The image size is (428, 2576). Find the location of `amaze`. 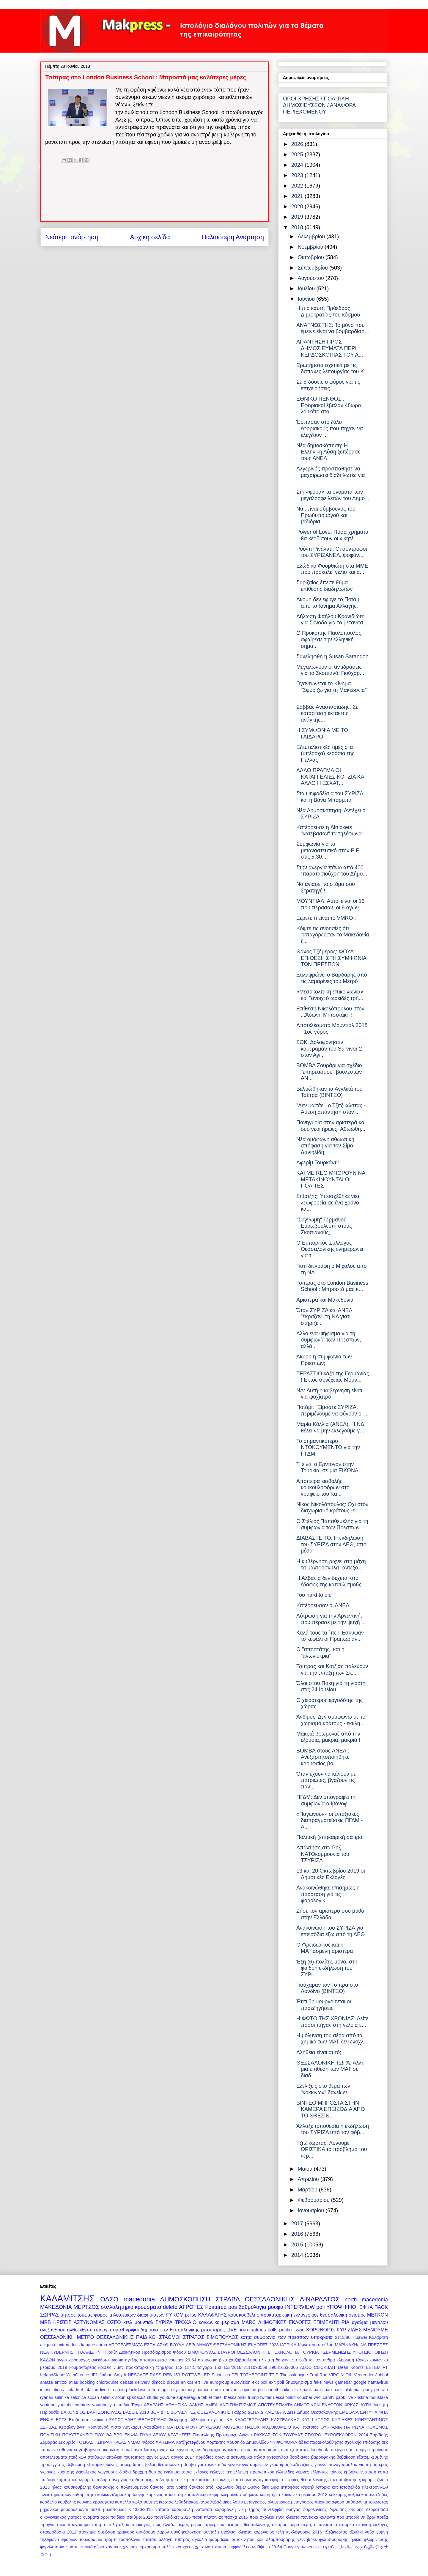

amaze is located at coordinates (46, 2382).